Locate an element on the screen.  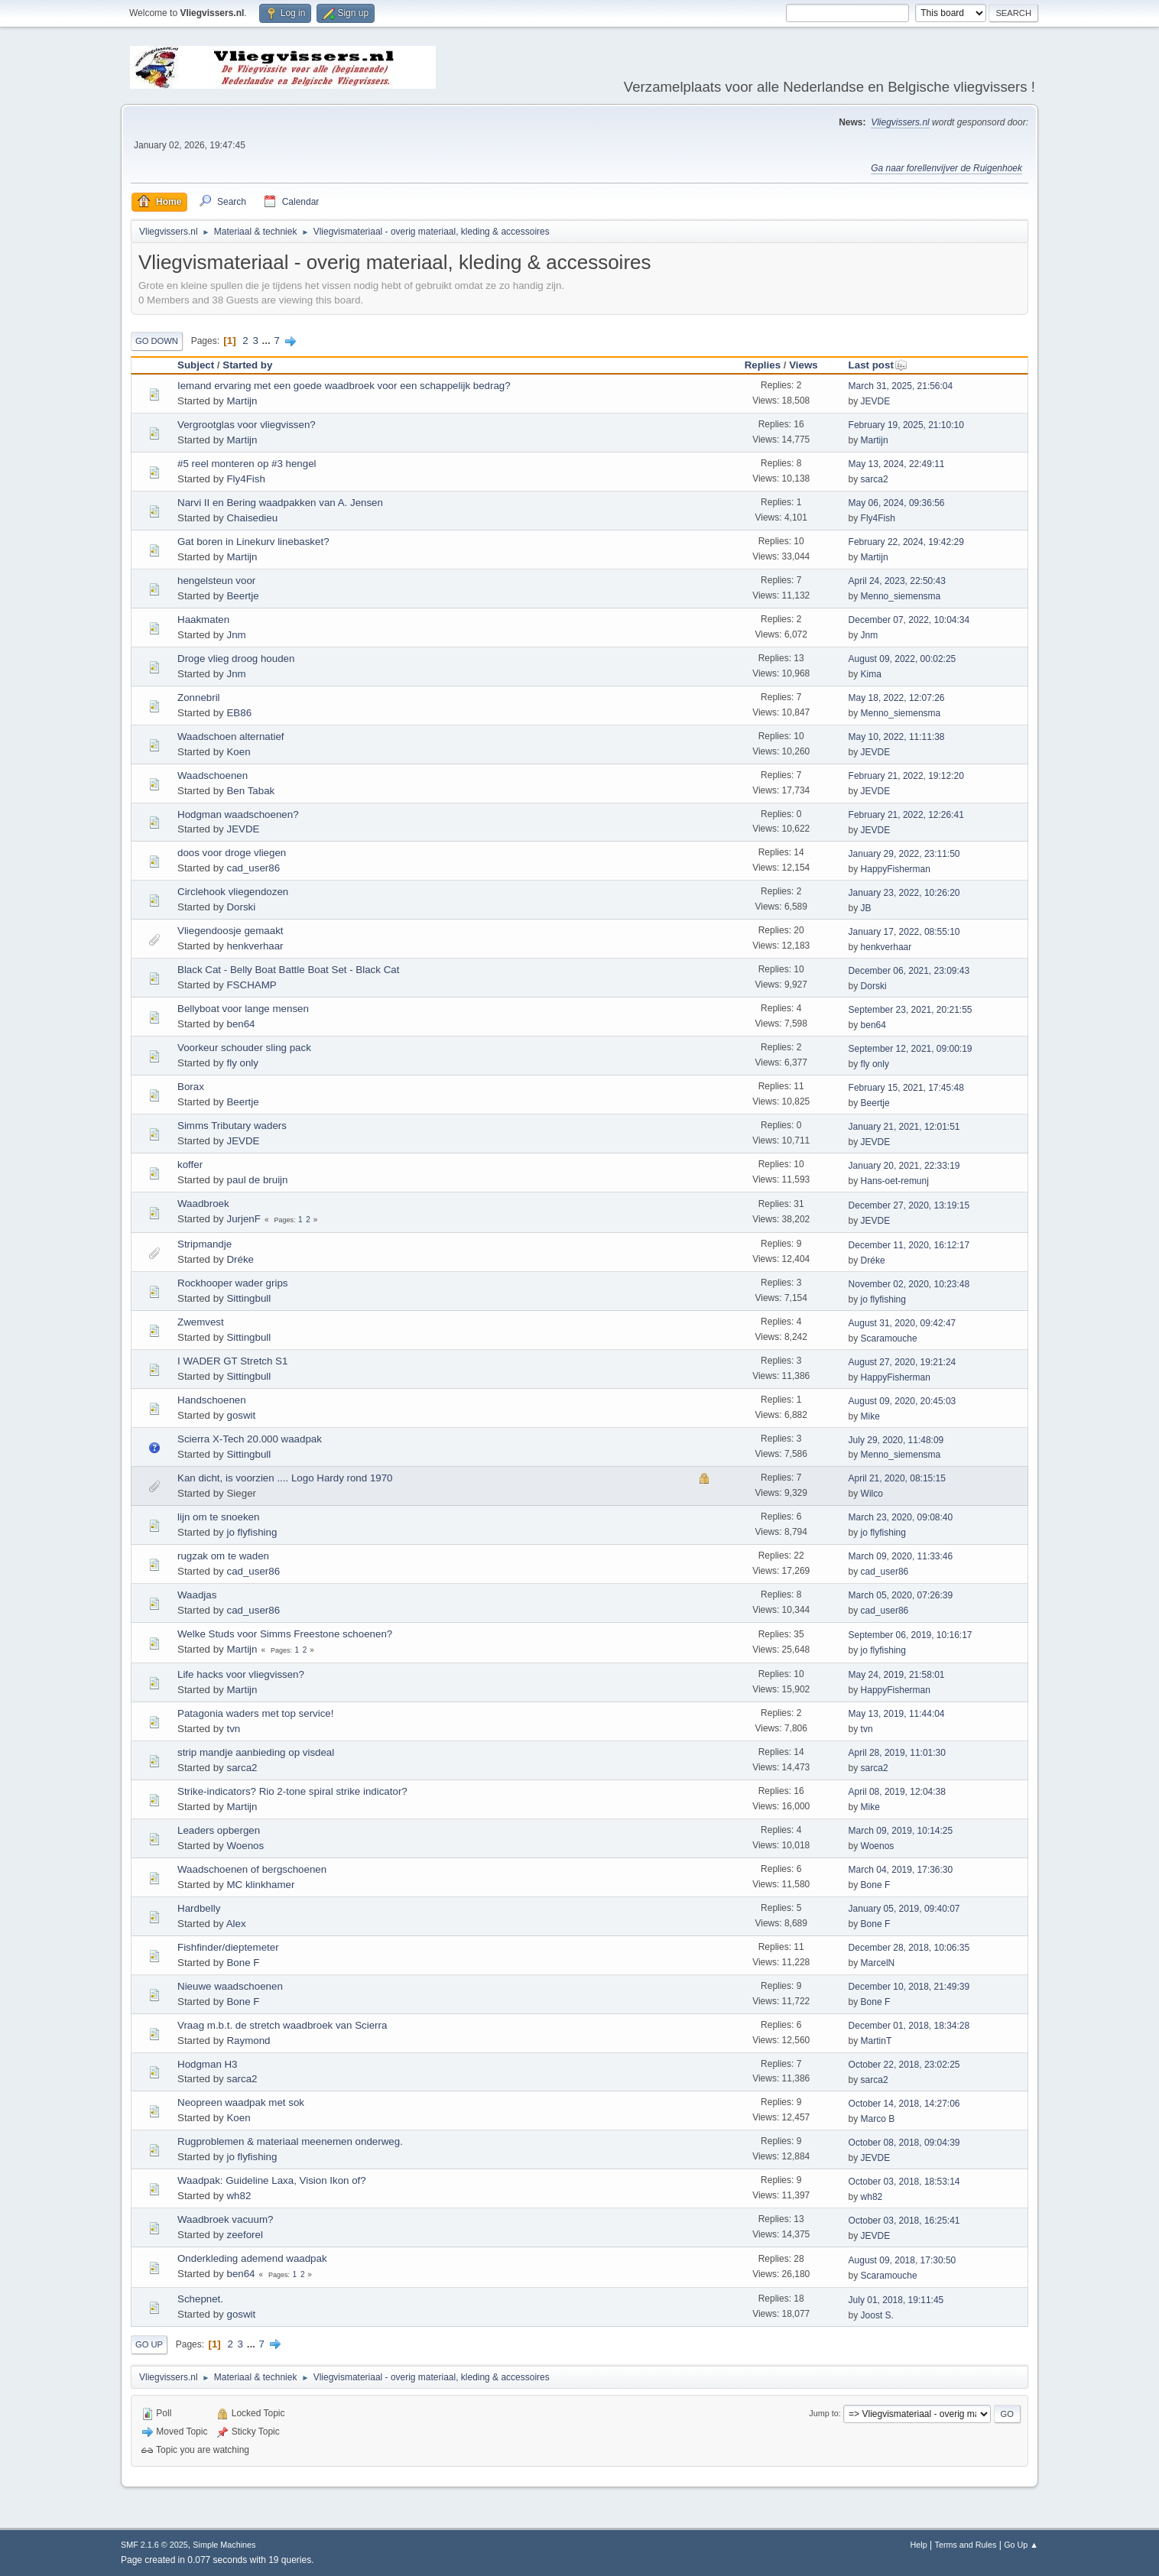
cad_user86 is located at coordinates (253, 868).